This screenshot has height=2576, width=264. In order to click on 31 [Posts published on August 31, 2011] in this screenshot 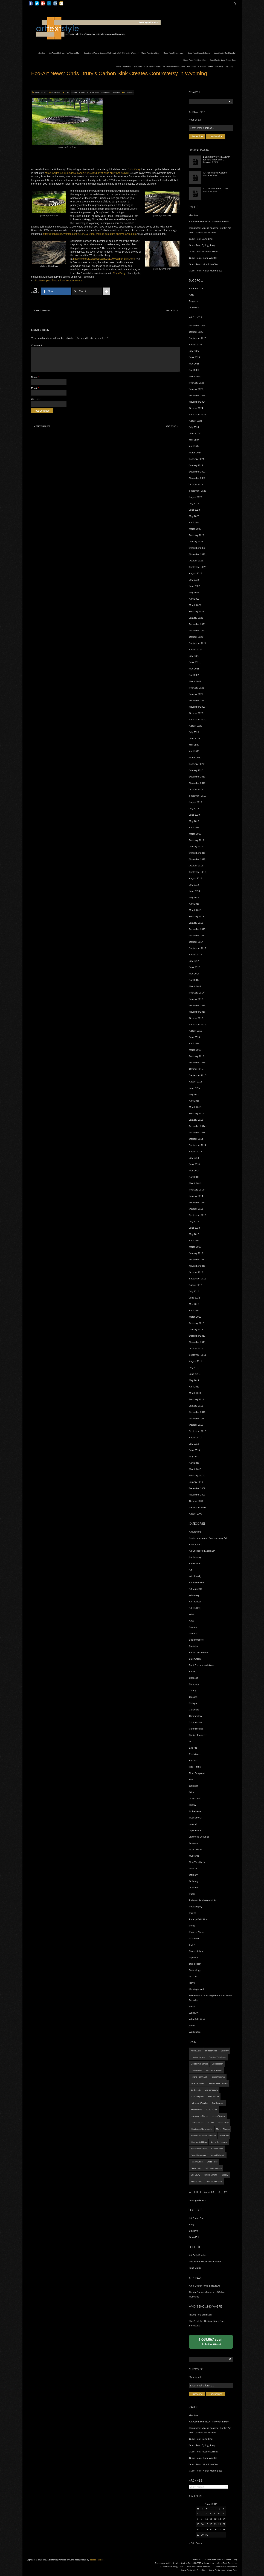, I will do `click(206, 2534)`.